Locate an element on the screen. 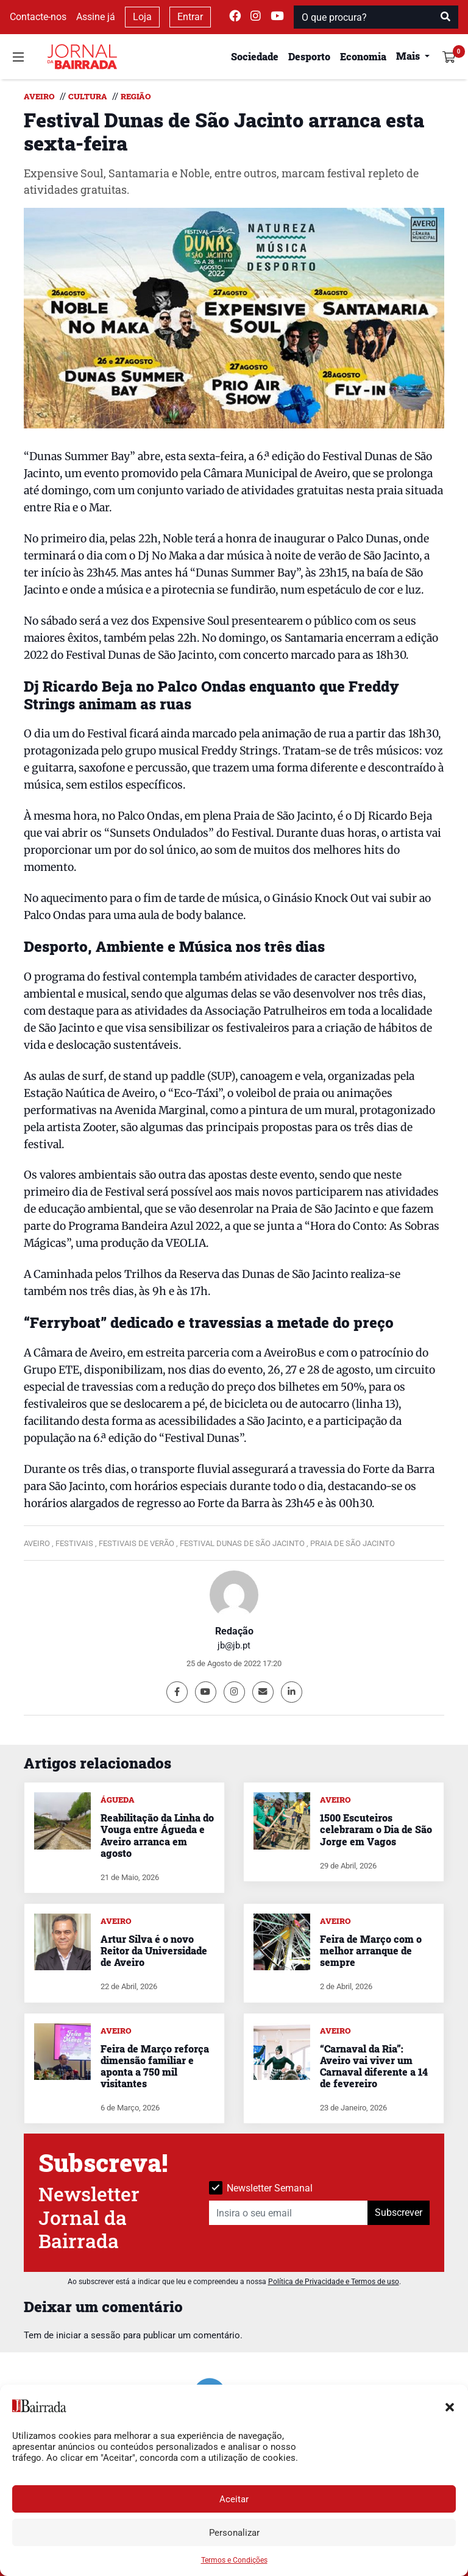 This screenshot has width=468, height=2576. Loja is located at coordinates (142, 17).